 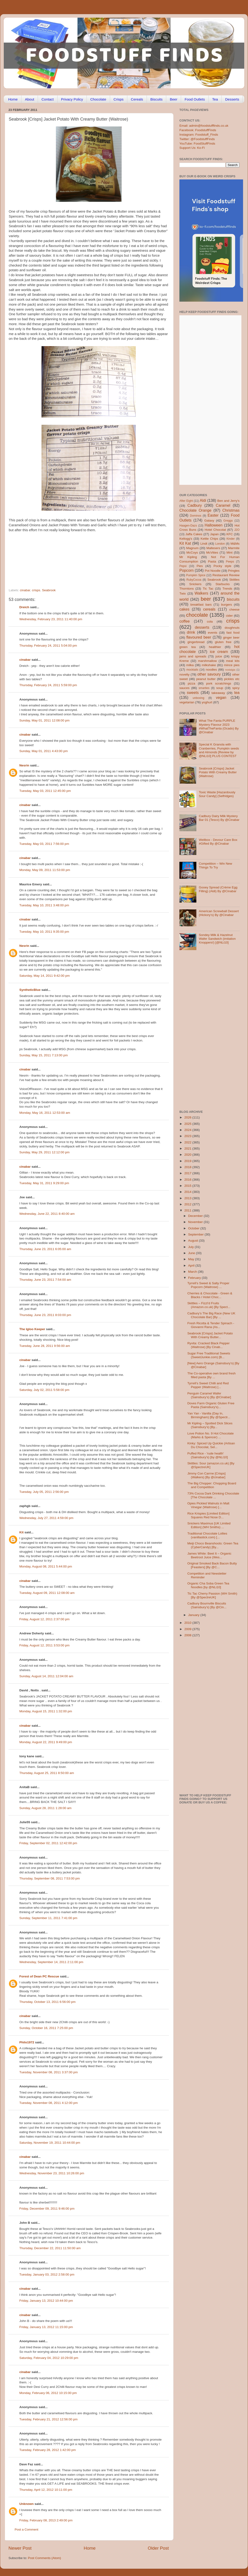 I want to click on Chocolate Orange, so click(x=195, y=510).